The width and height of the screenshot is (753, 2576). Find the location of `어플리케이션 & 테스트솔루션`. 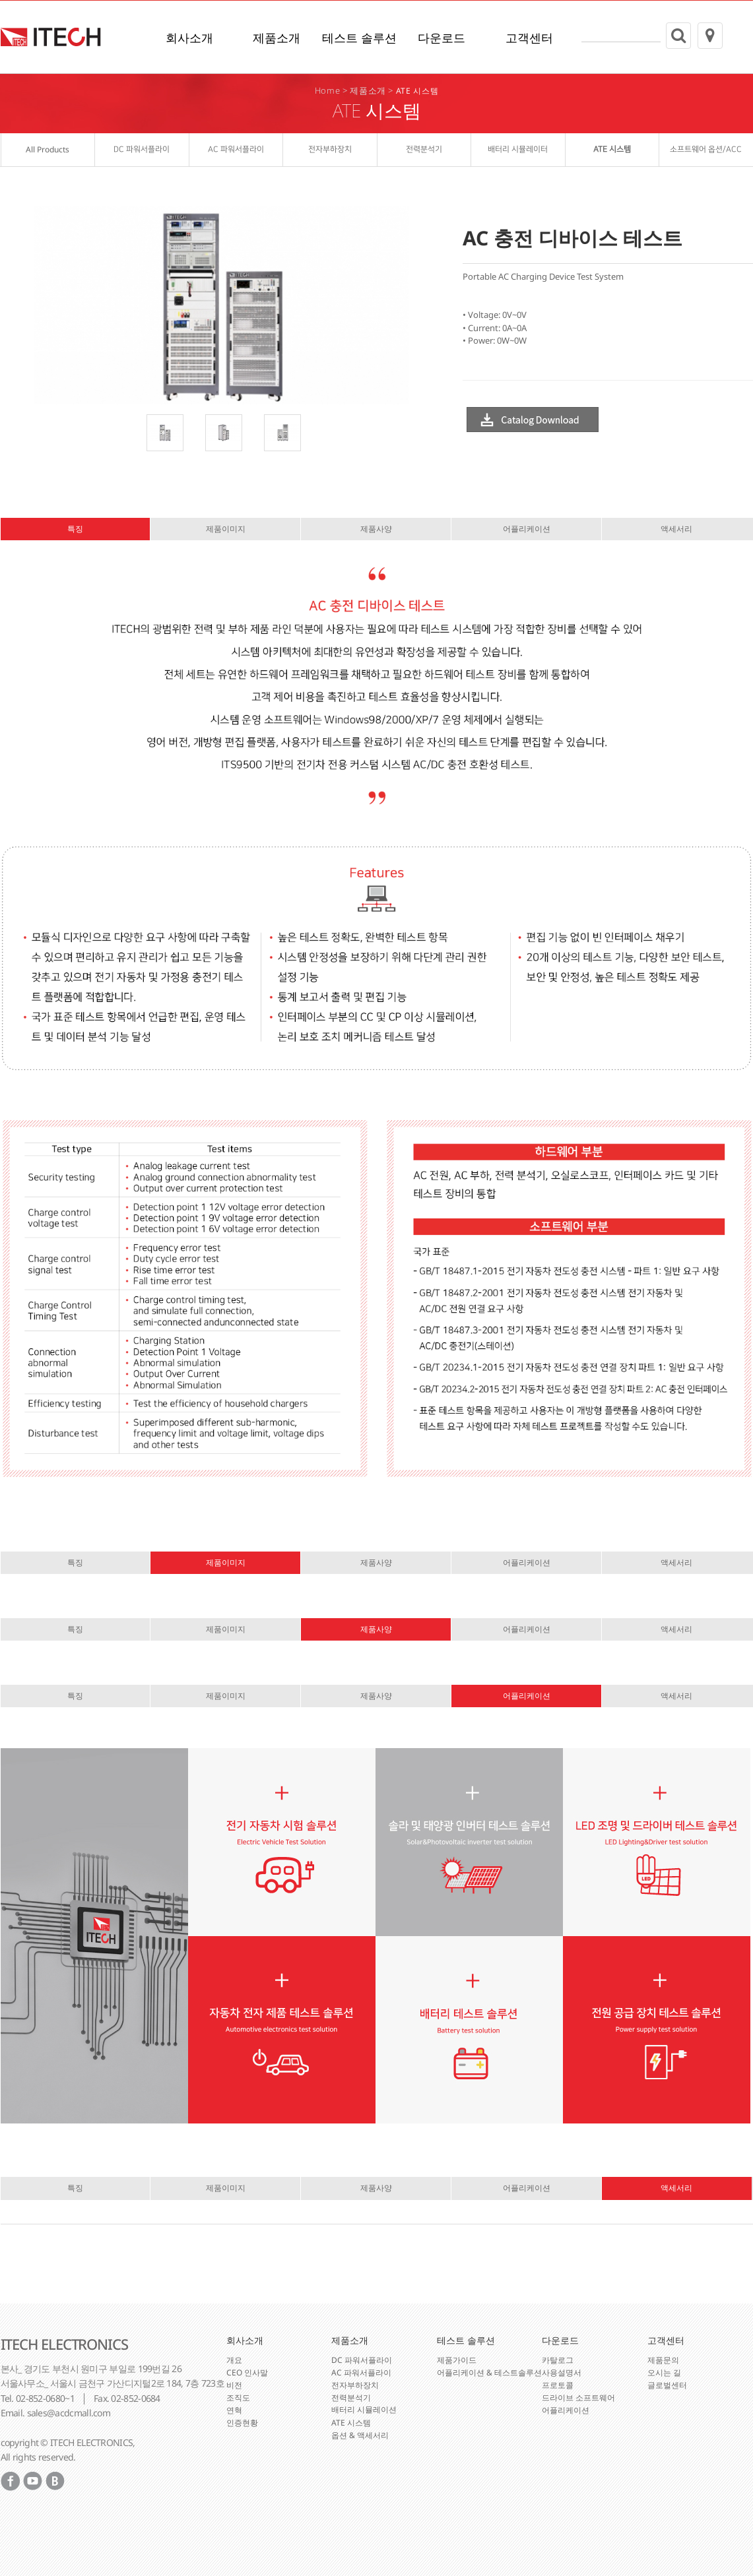

어플리케이션 & 테스트솔루션 is located at coordinates (489, 2371).